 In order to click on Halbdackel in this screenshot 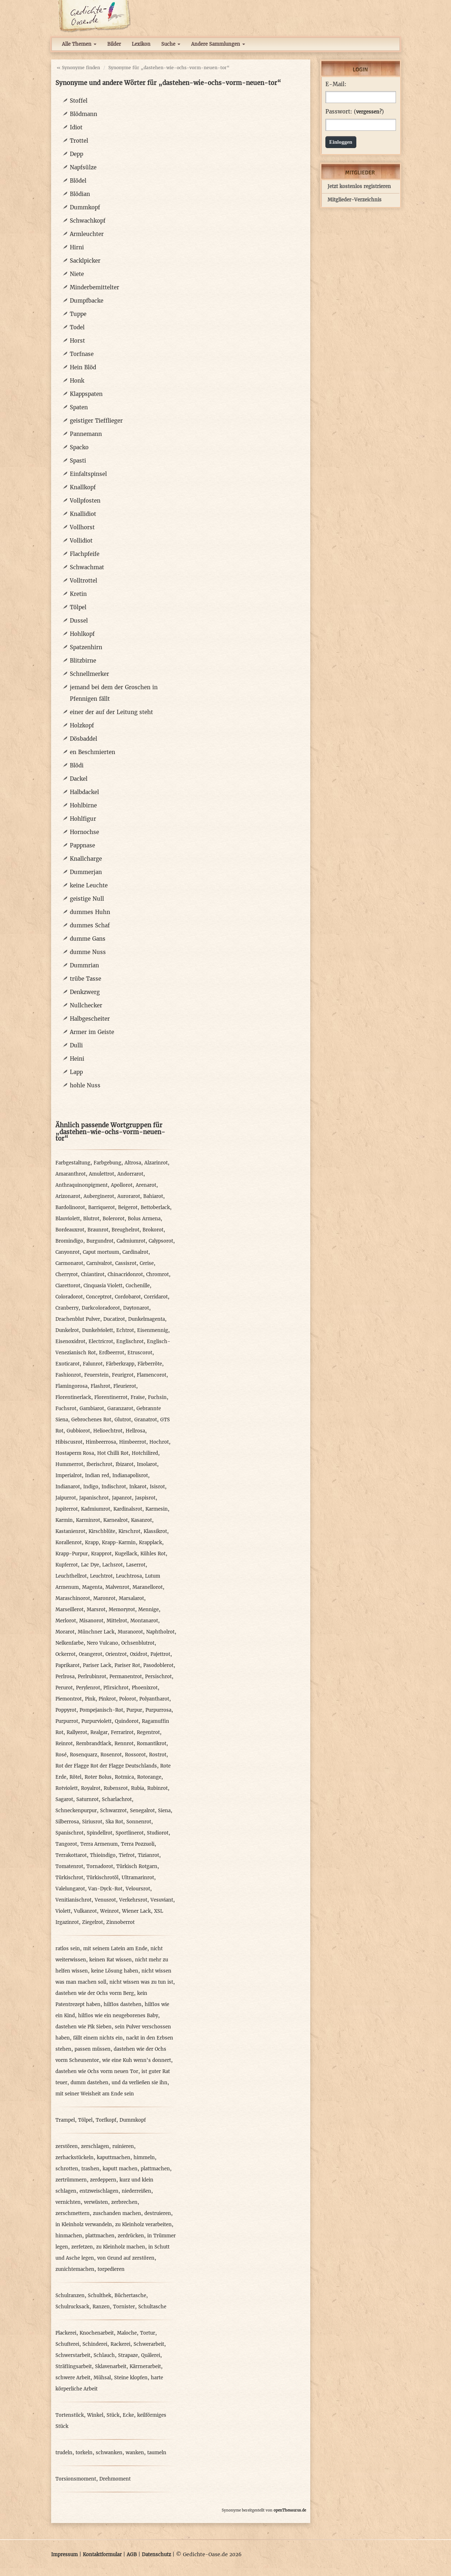, I will do `click(84, 792)`.